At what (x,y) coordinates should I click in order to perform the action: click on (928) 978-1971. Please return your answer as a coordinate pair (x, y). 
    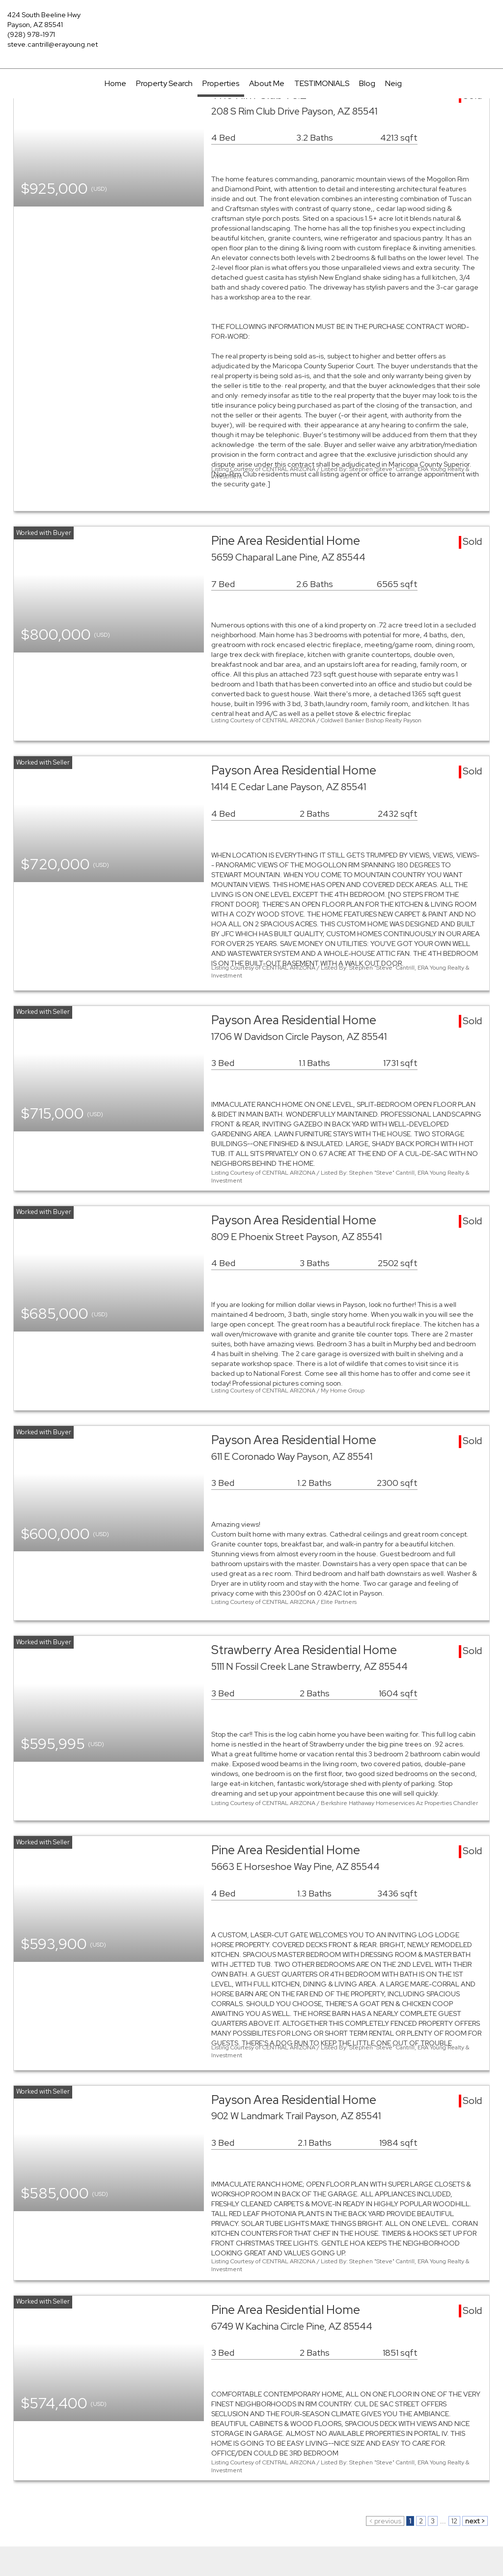
    Looking at the image, I should click on (31, 34).